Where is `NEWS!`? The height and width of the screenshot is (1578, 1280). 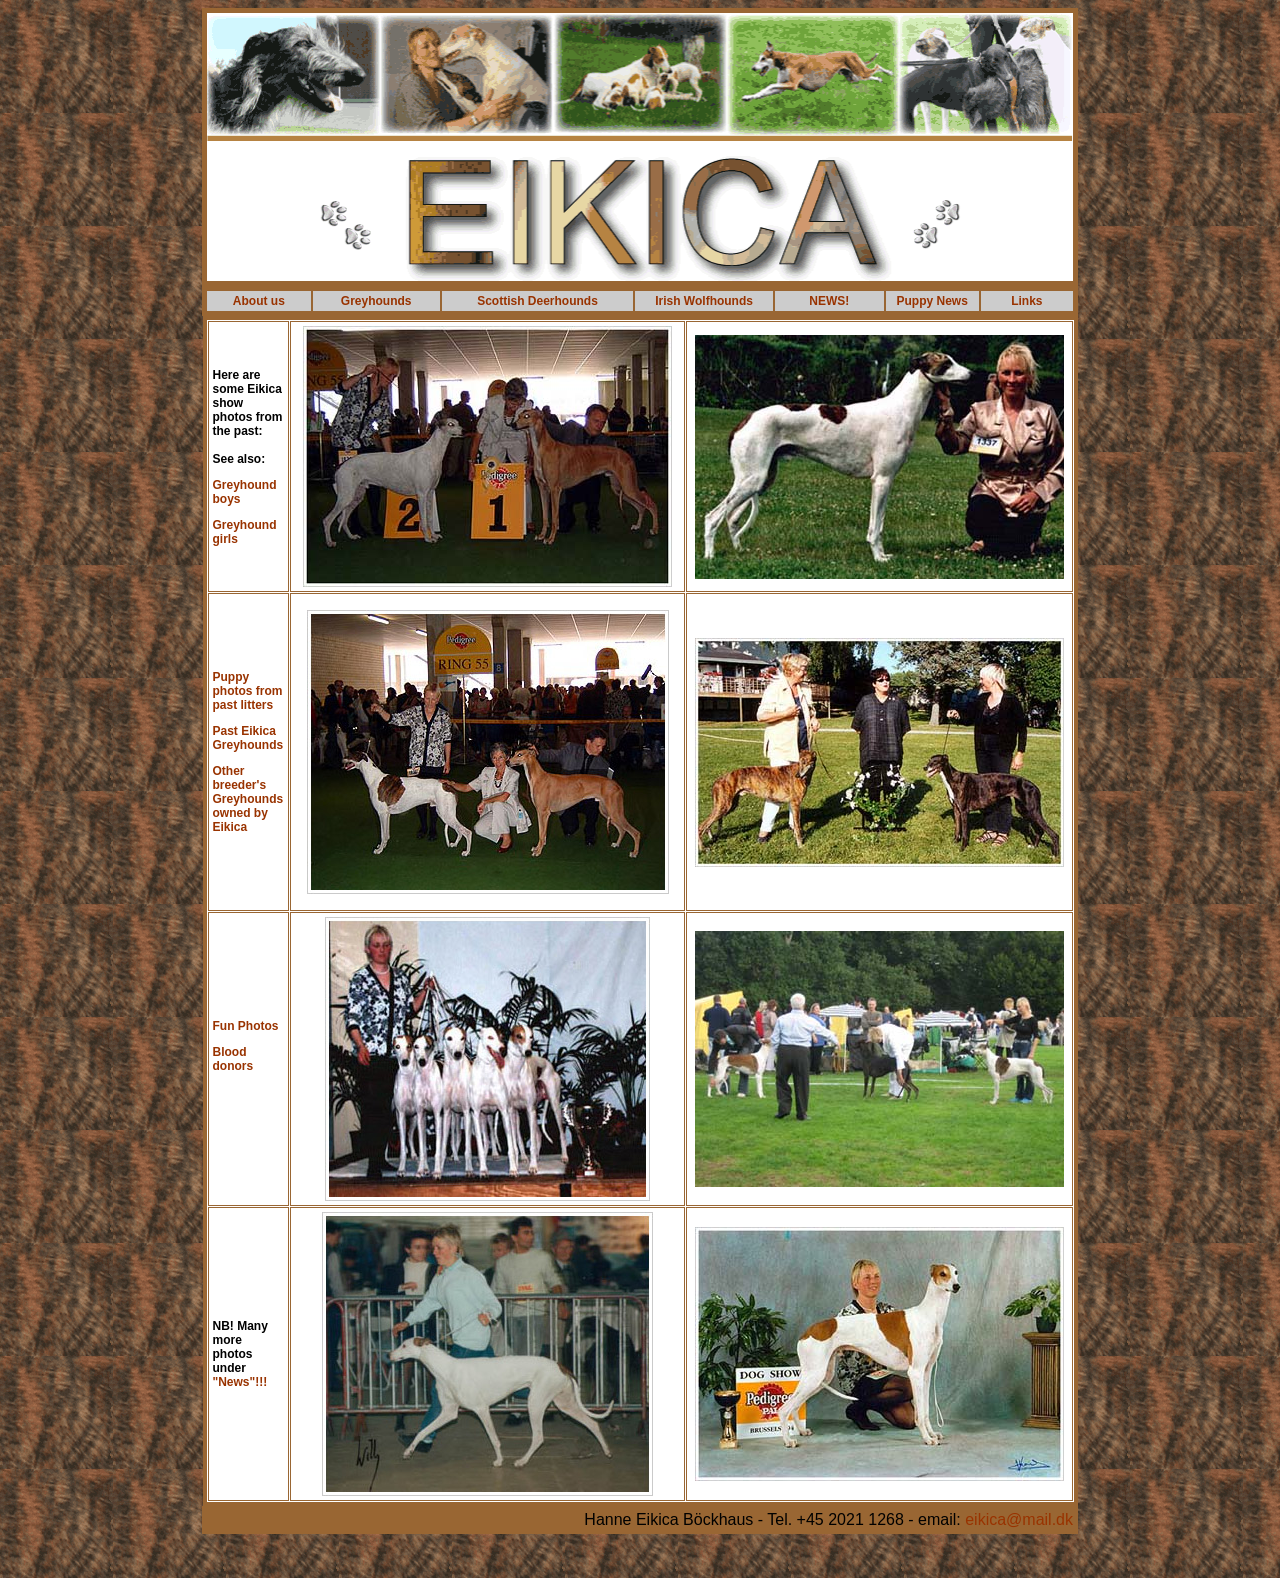
NEWS! is located at coordinates (829, 301).